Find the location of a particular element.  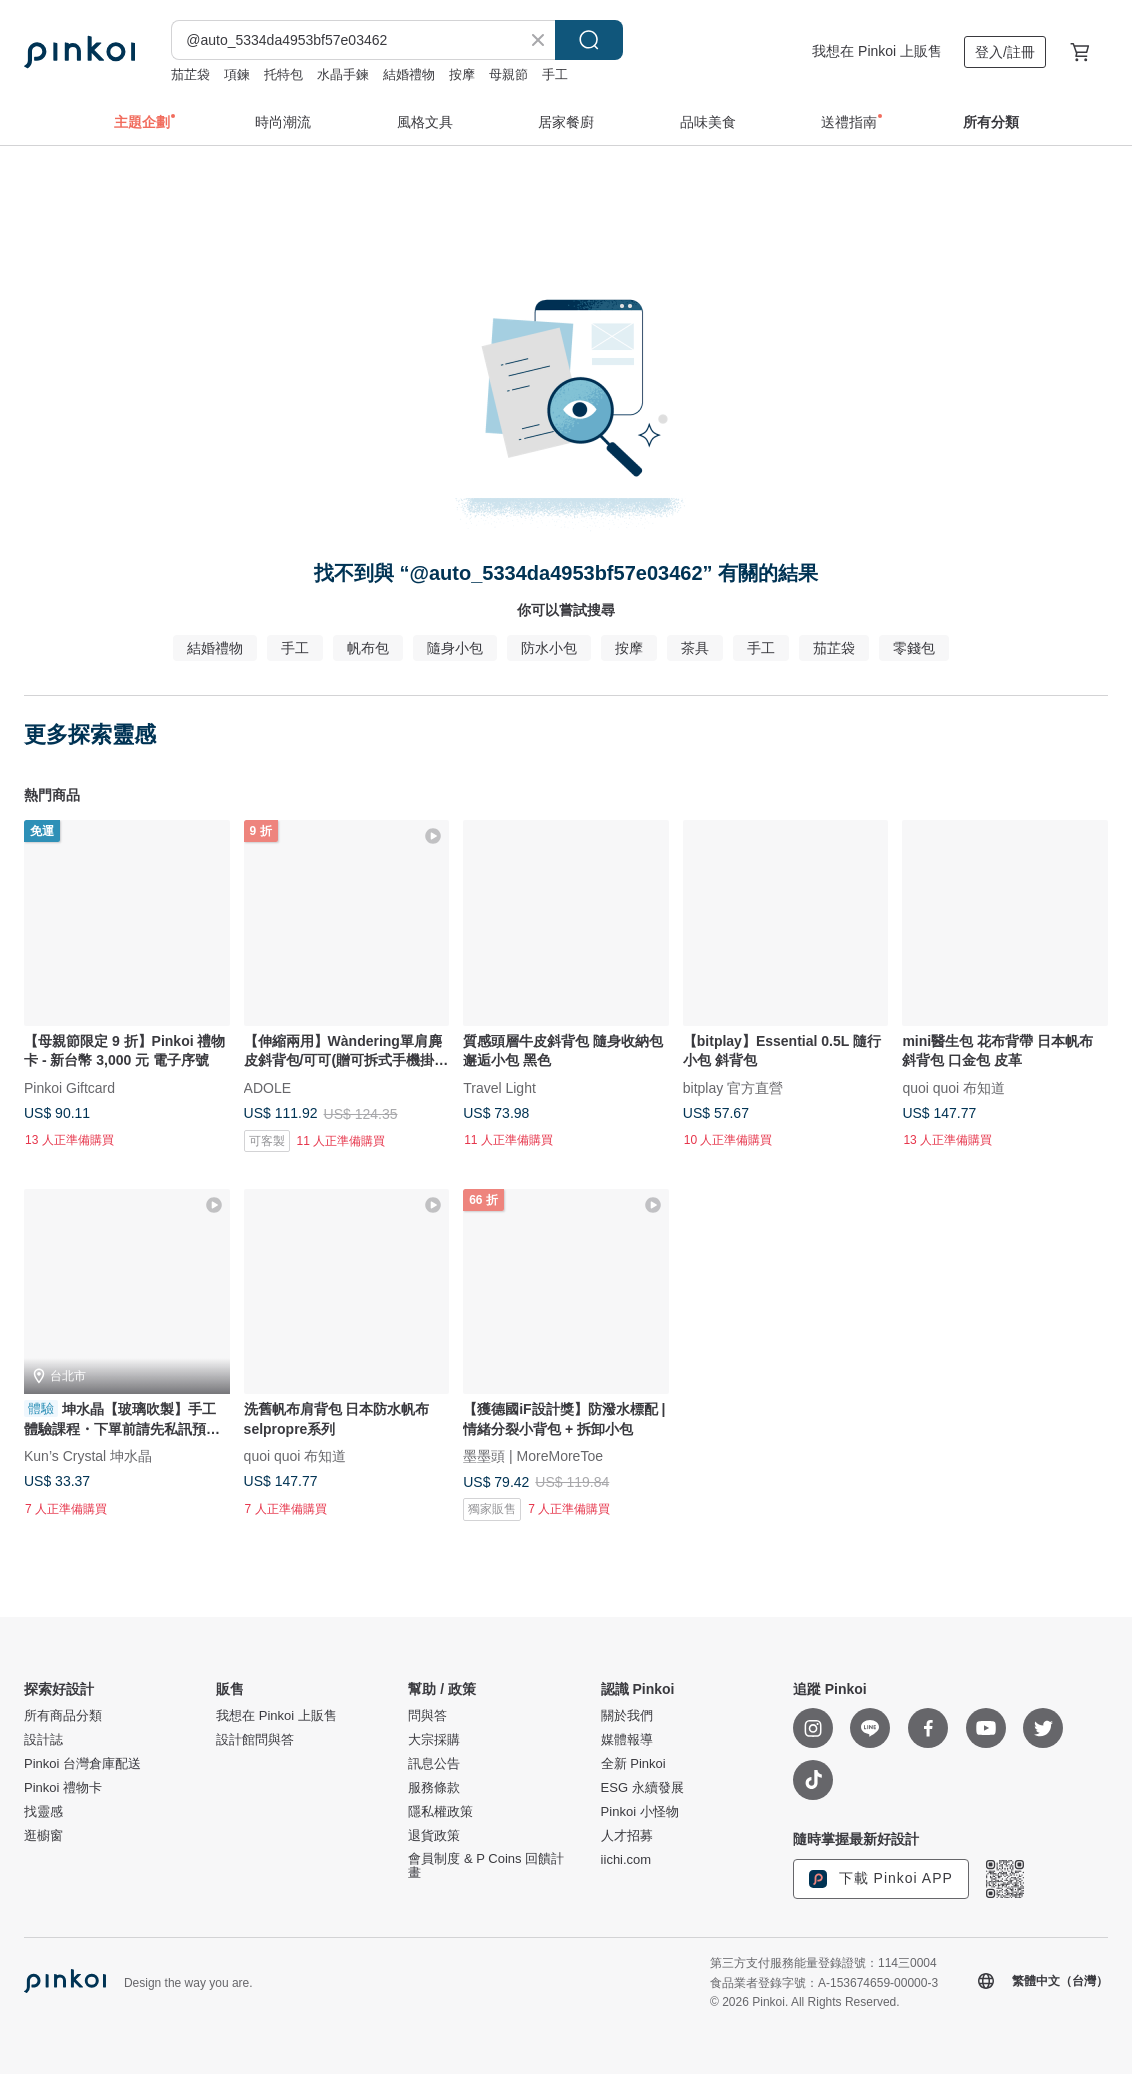

iichi.com is located at coordinates (626, 1860).